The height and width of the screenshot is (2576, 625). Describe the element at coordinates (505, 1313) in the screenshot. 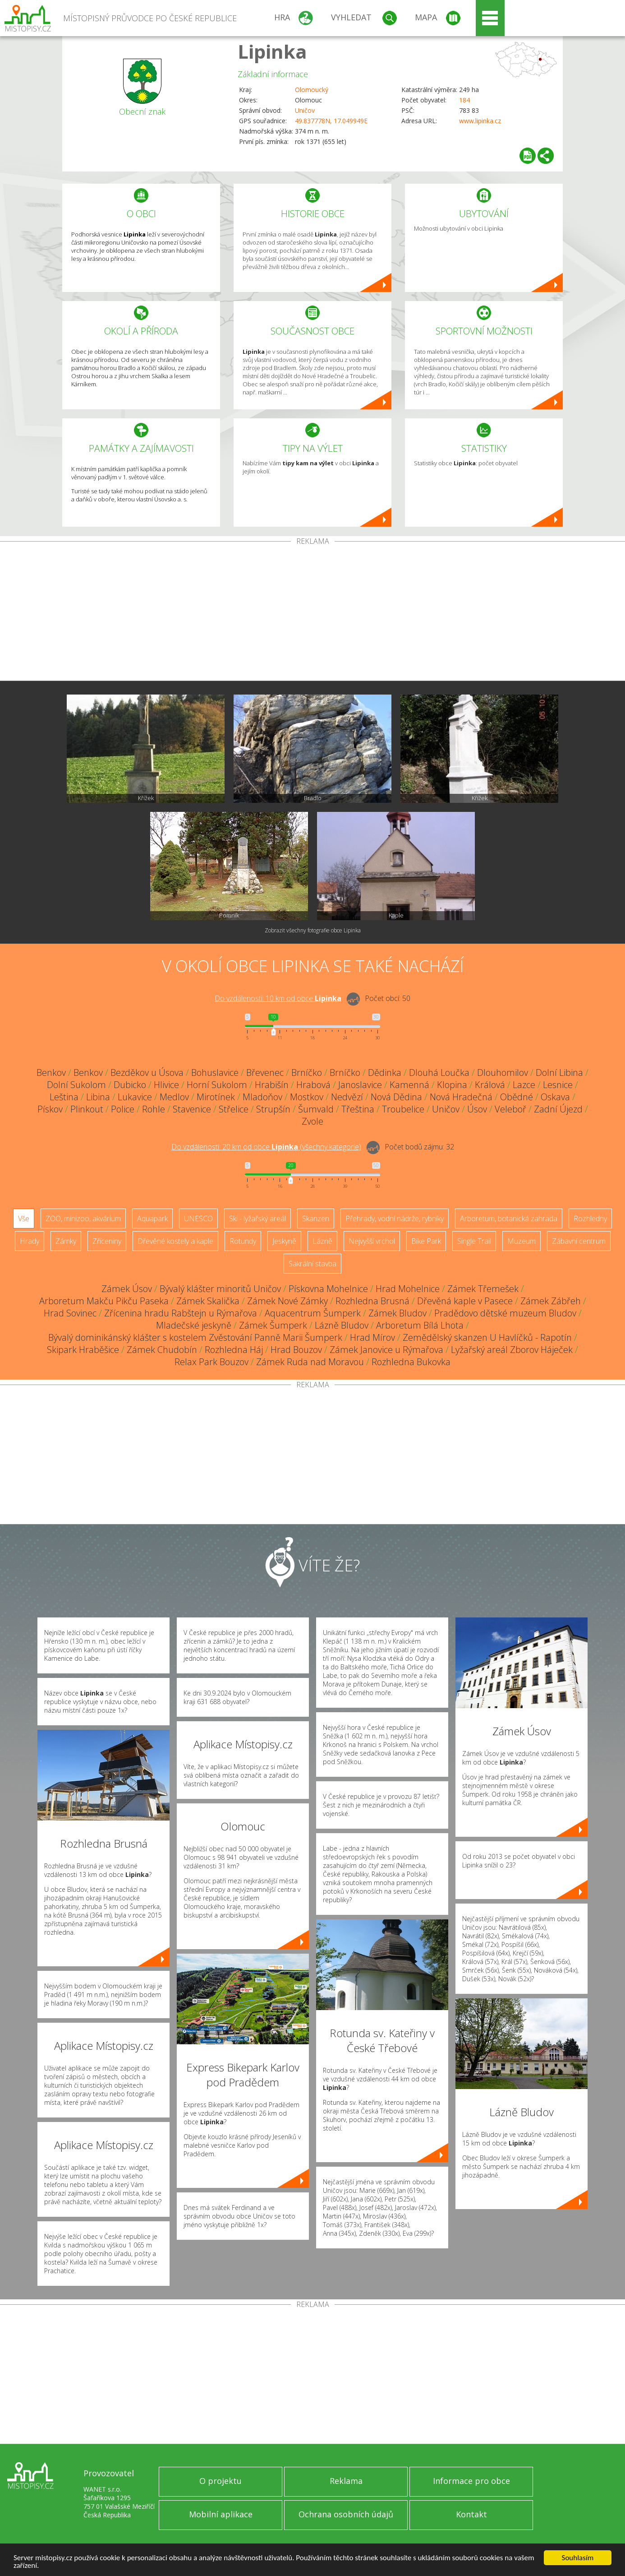

I see `Pradědovo dětské muzeum Bludov` at that location.